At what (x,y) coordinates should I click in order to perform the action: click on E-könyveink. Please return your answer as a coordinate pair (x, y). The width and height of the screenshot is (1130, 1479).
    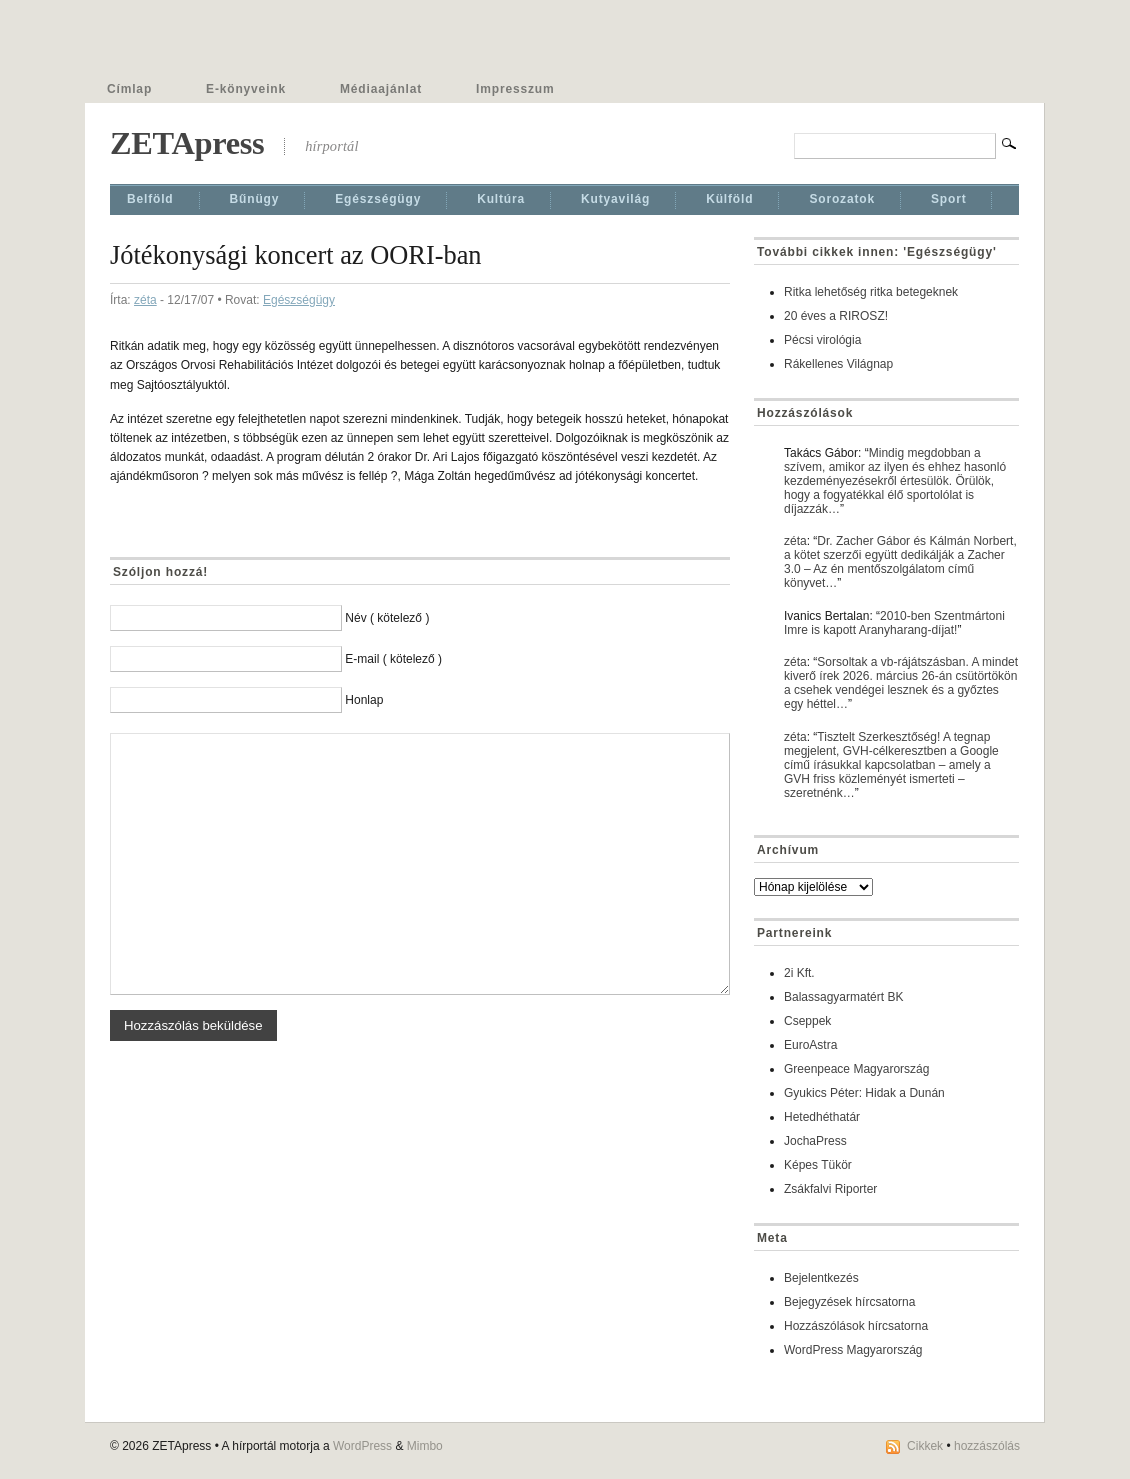
    Looking at the image, I should click on (246, 89).